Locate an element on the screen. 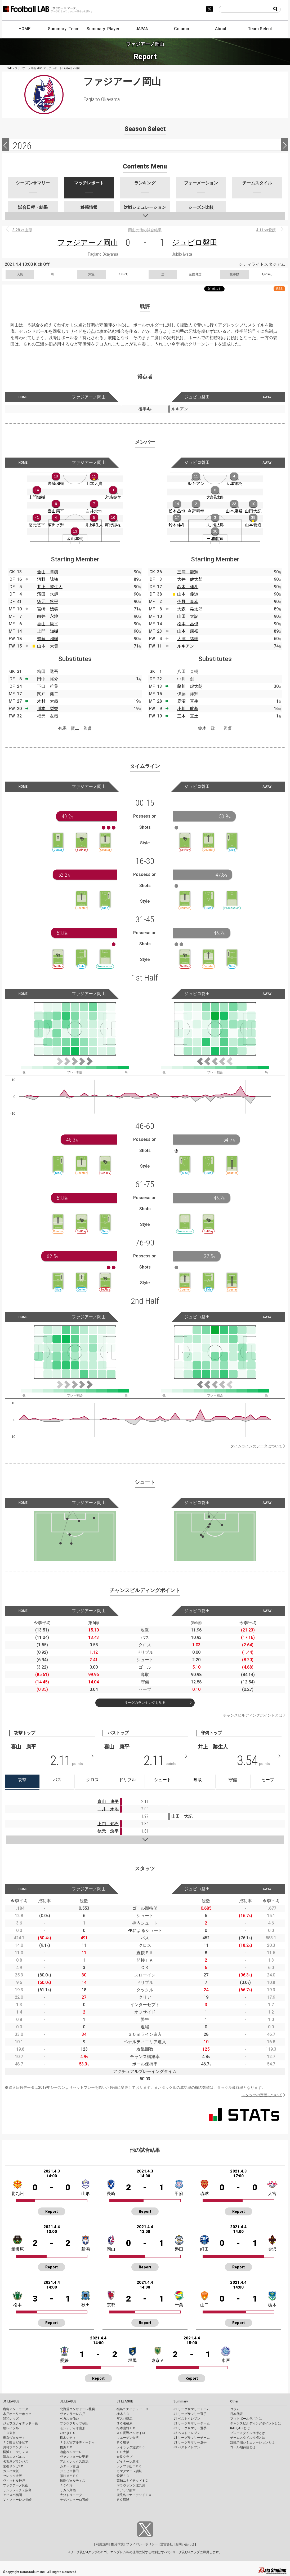 Image resolution: width=290 pixels, height=2576 pixels. 田中 裕介 is located at coordinates (47, 678).